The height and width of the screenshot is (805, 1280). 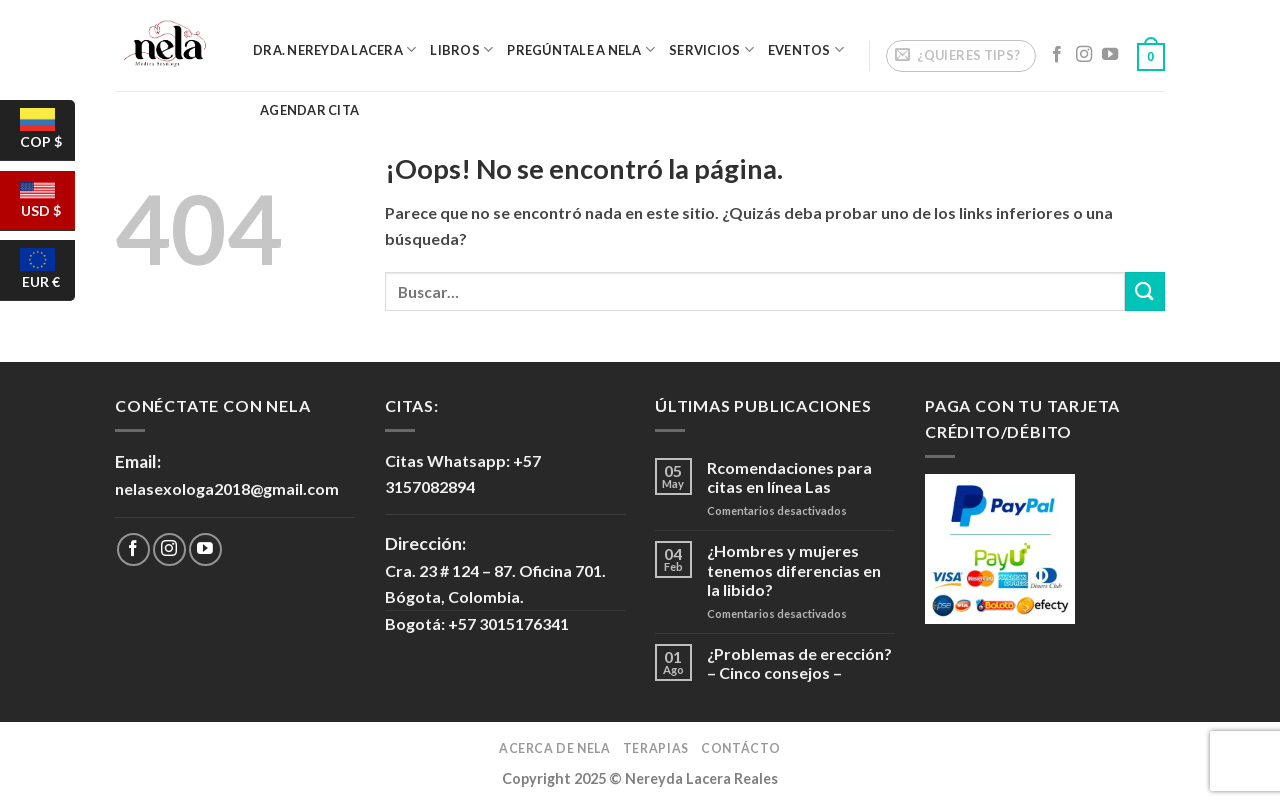 I want to click on Rcomendaciones para citas en línea Las, so click(x=789, y=477).